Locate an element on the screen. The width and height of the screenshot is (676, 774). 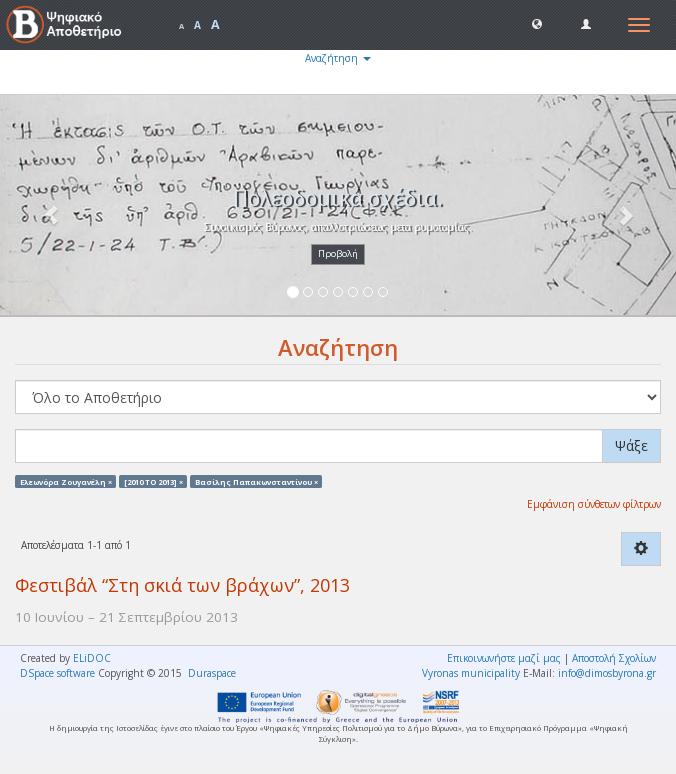
[button] is located at coordinates (537, 23).